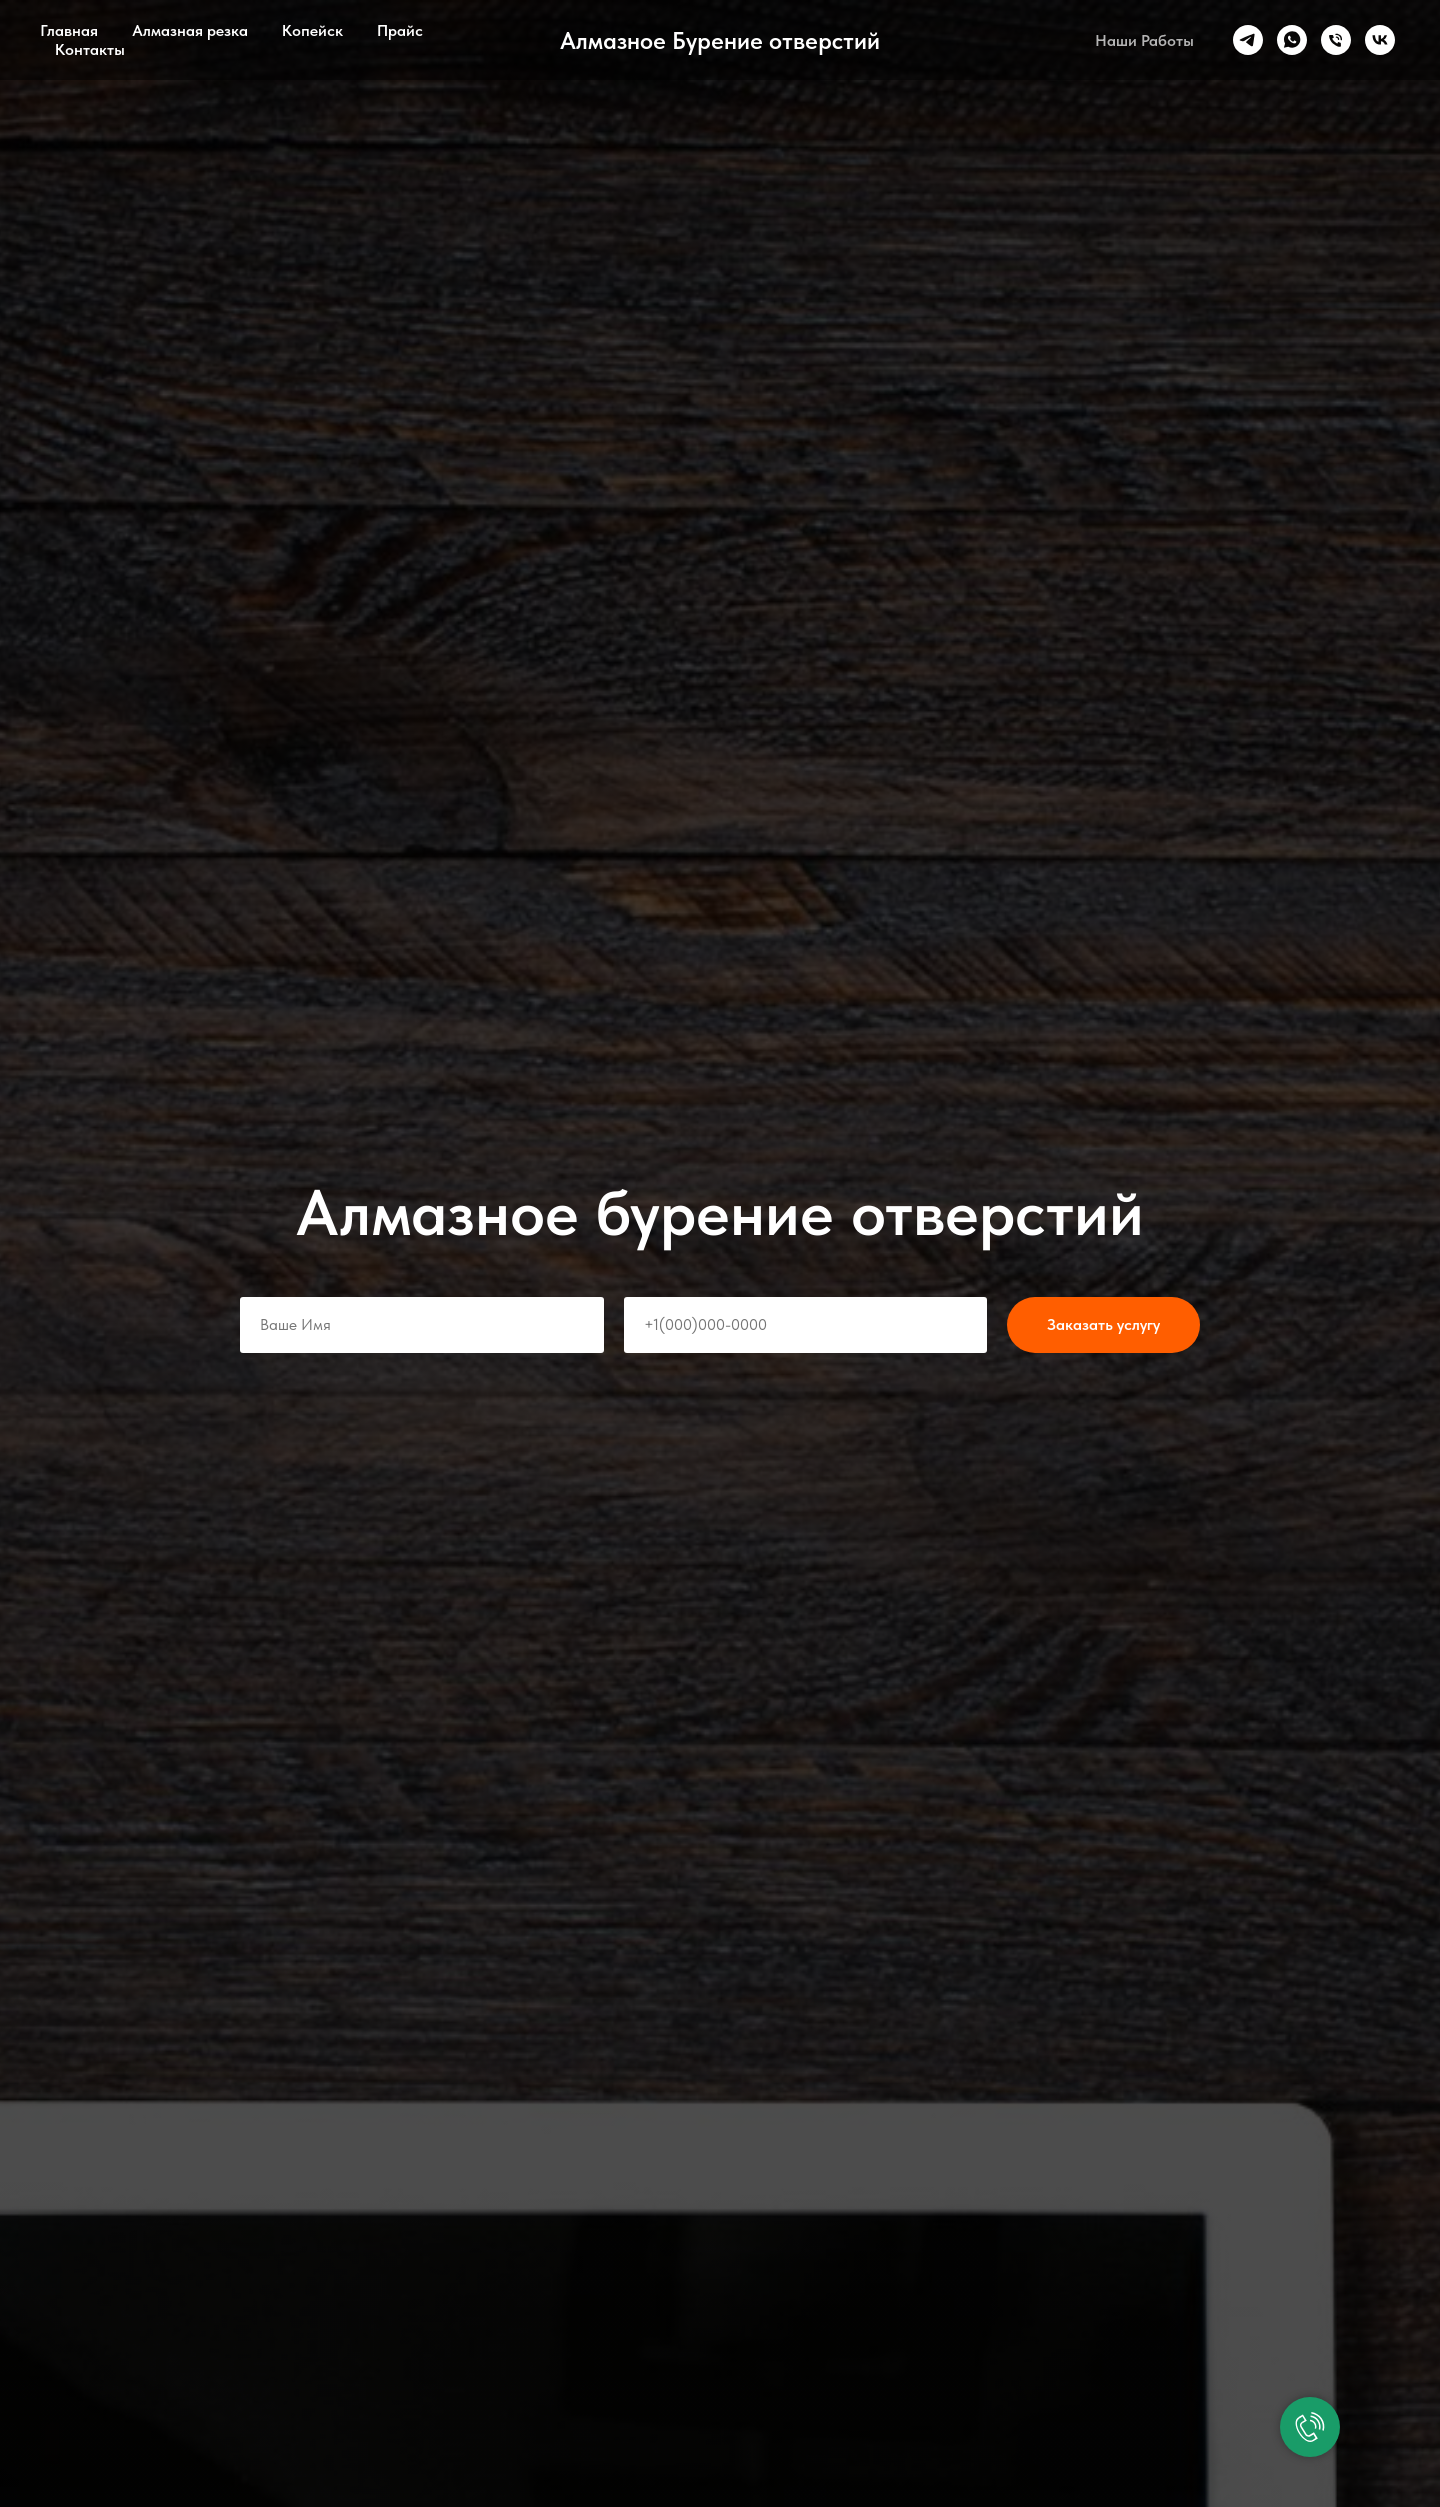 Image resolution: width=1440 pixels, height=2507 pixels. I want to click on Наши Работы, so click(1144, 40).